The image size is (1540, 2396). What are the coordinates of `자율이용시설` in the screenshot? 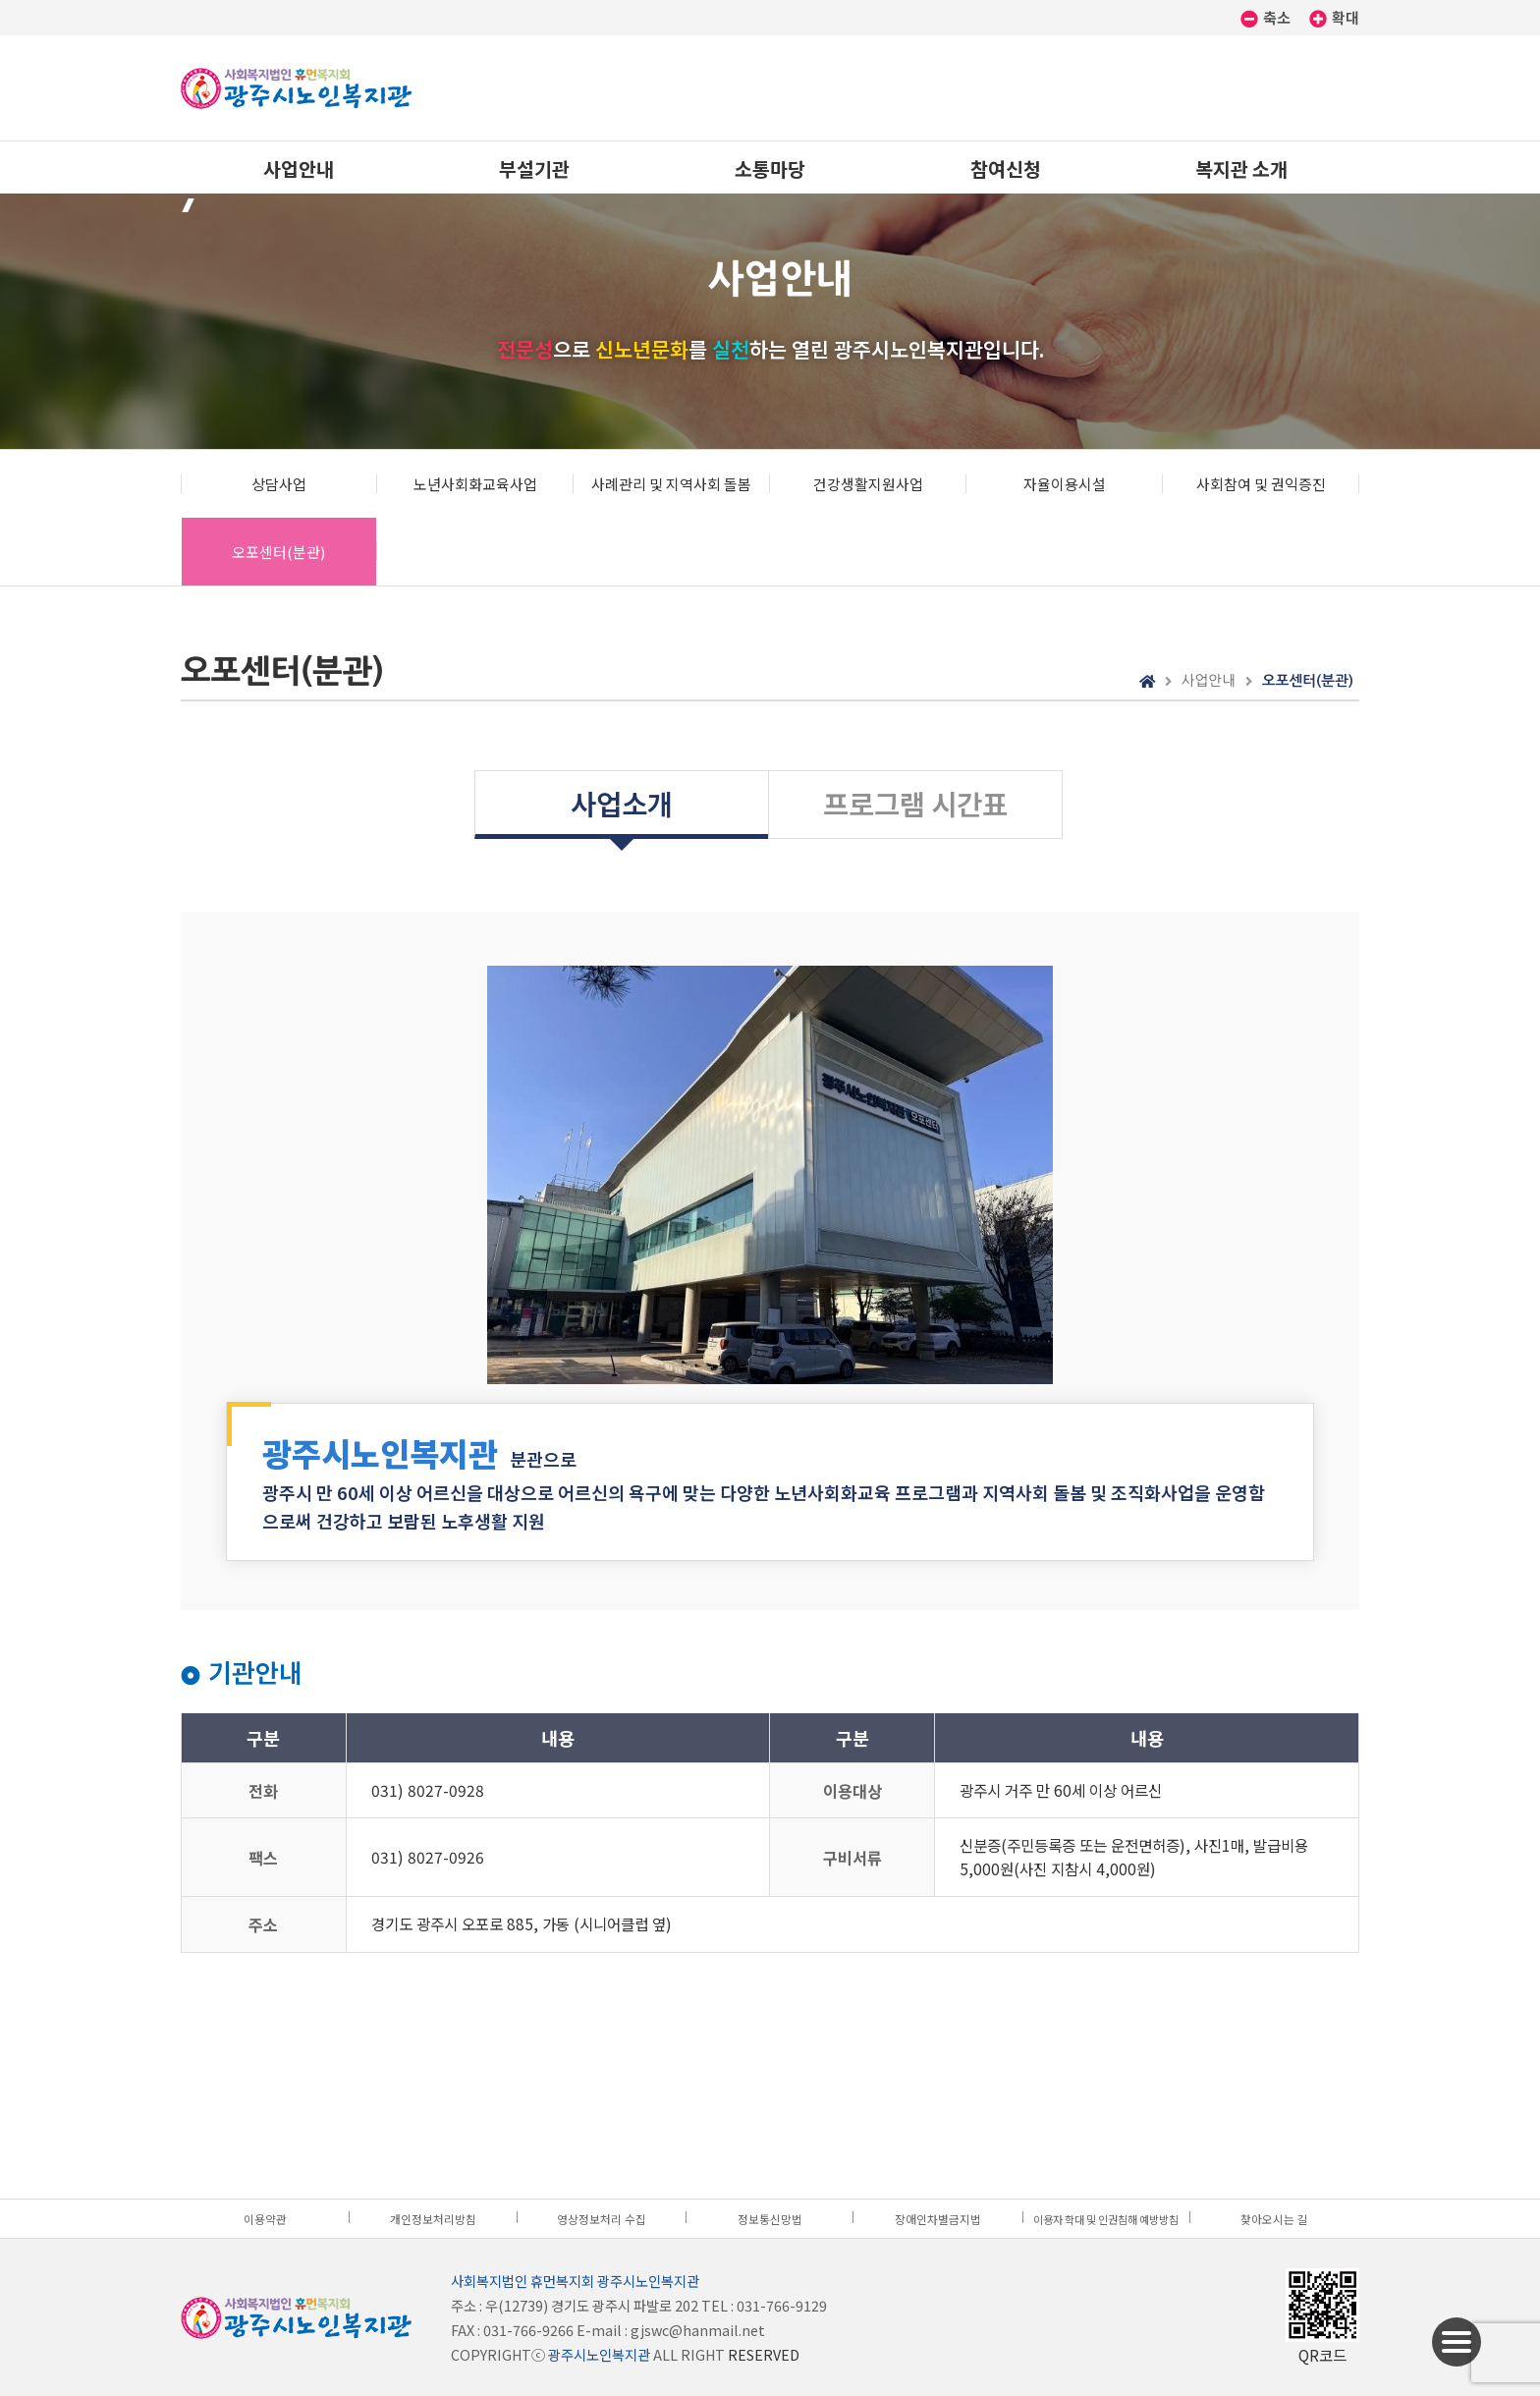 It's located at (1064, 484).